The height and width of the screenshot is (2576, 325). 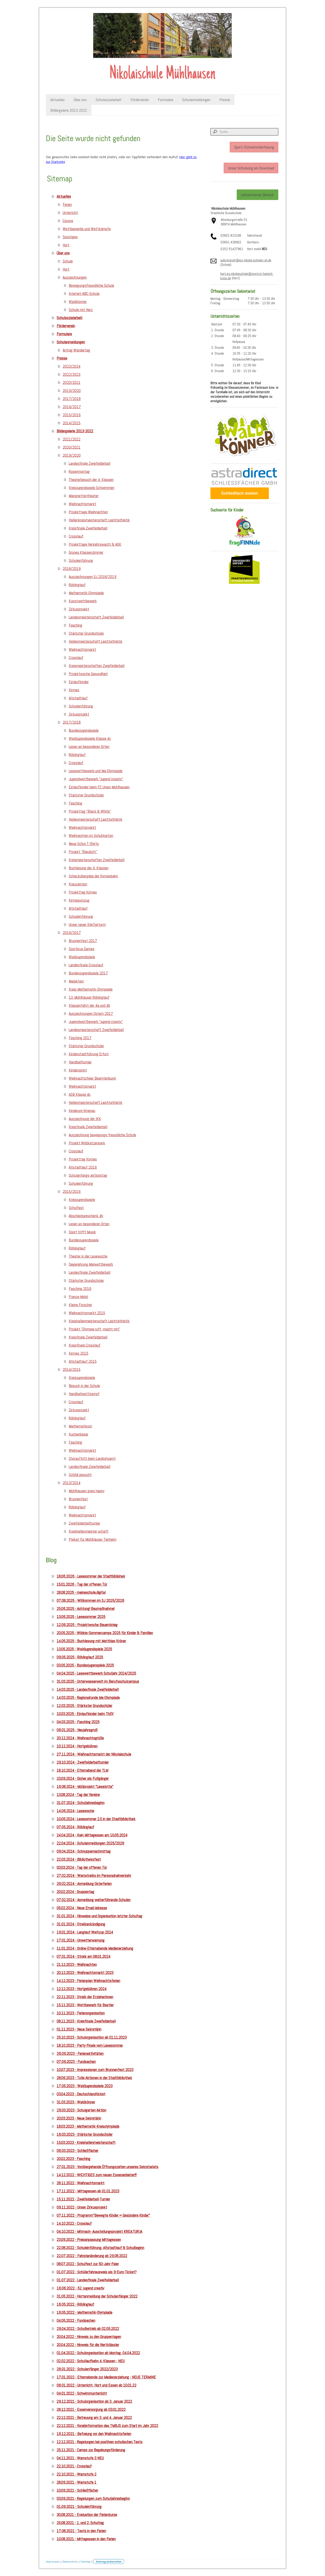 What do you see at coordinates (68, 220) in the screenshot?
I see `Corona` at bounding box center [68, 220].